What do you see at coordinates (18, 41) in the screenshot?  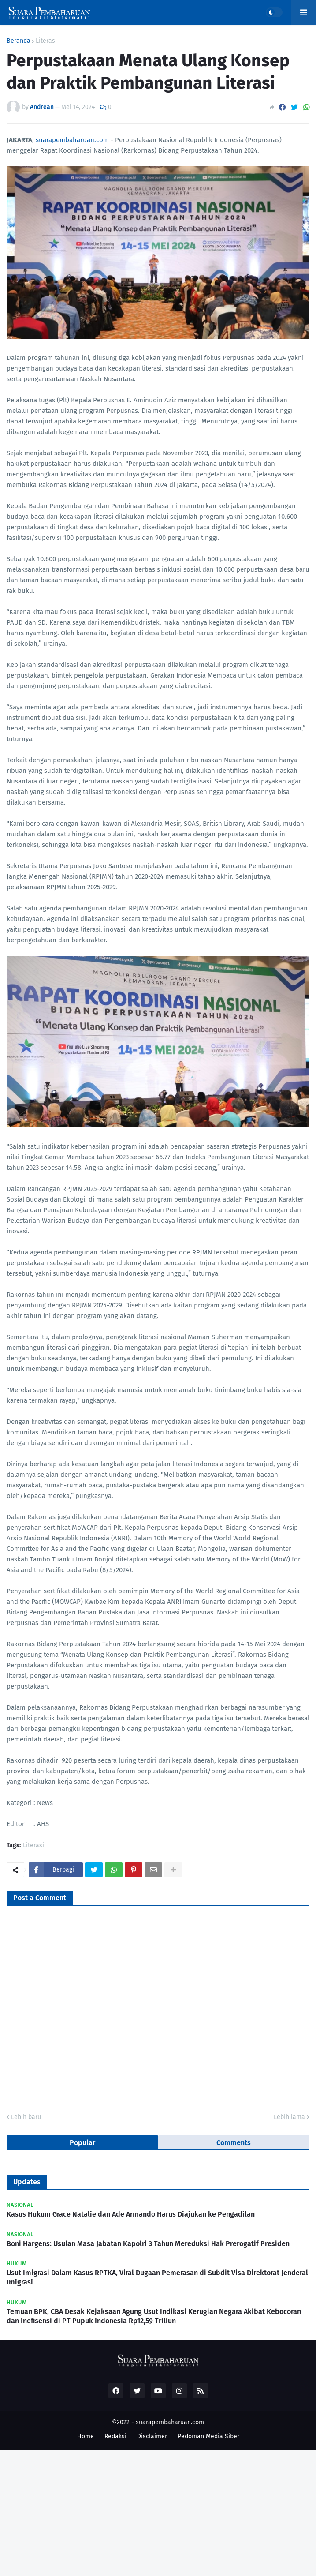 I see `Beranda` at bounding box center [18, 41].